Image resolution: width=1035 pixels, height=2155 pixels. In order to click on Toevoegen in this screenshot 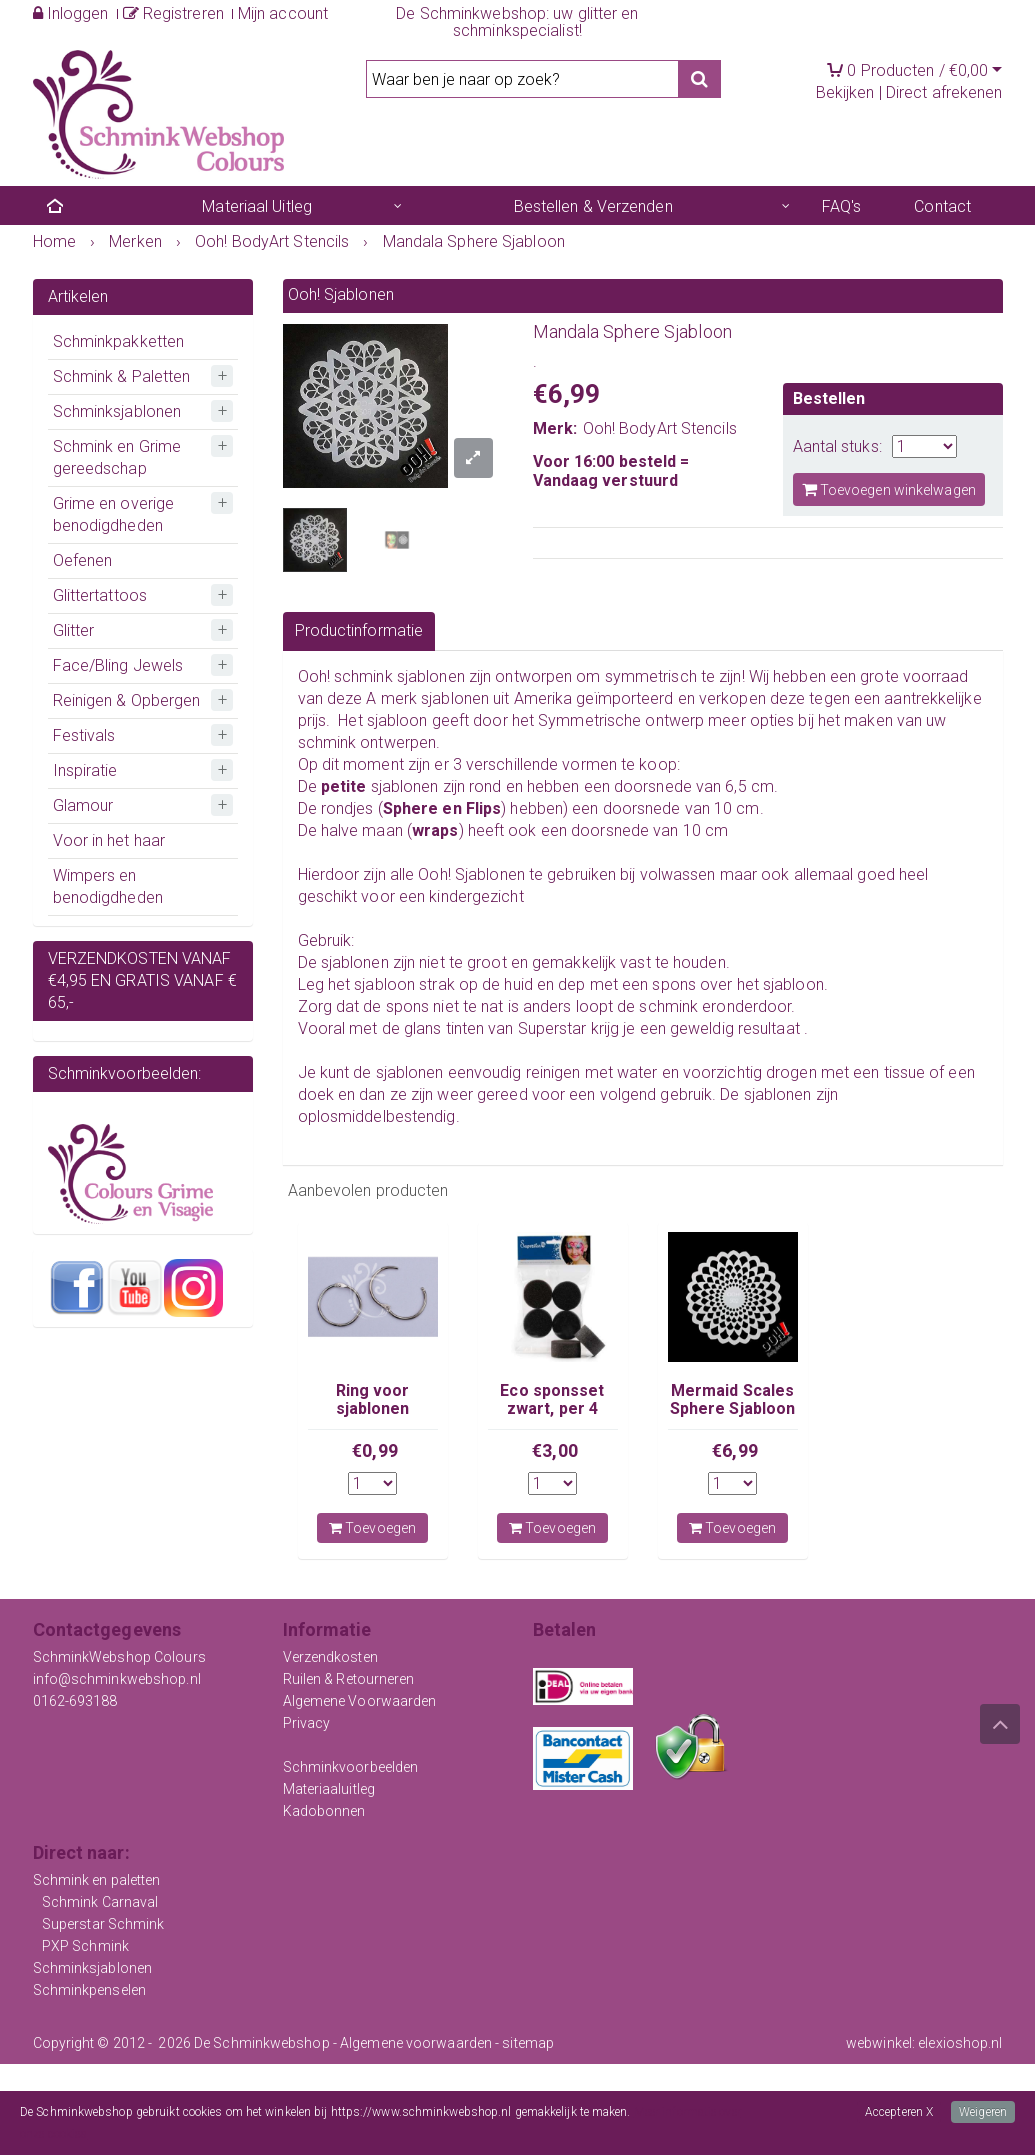, I will do `click(372, 1528)`.